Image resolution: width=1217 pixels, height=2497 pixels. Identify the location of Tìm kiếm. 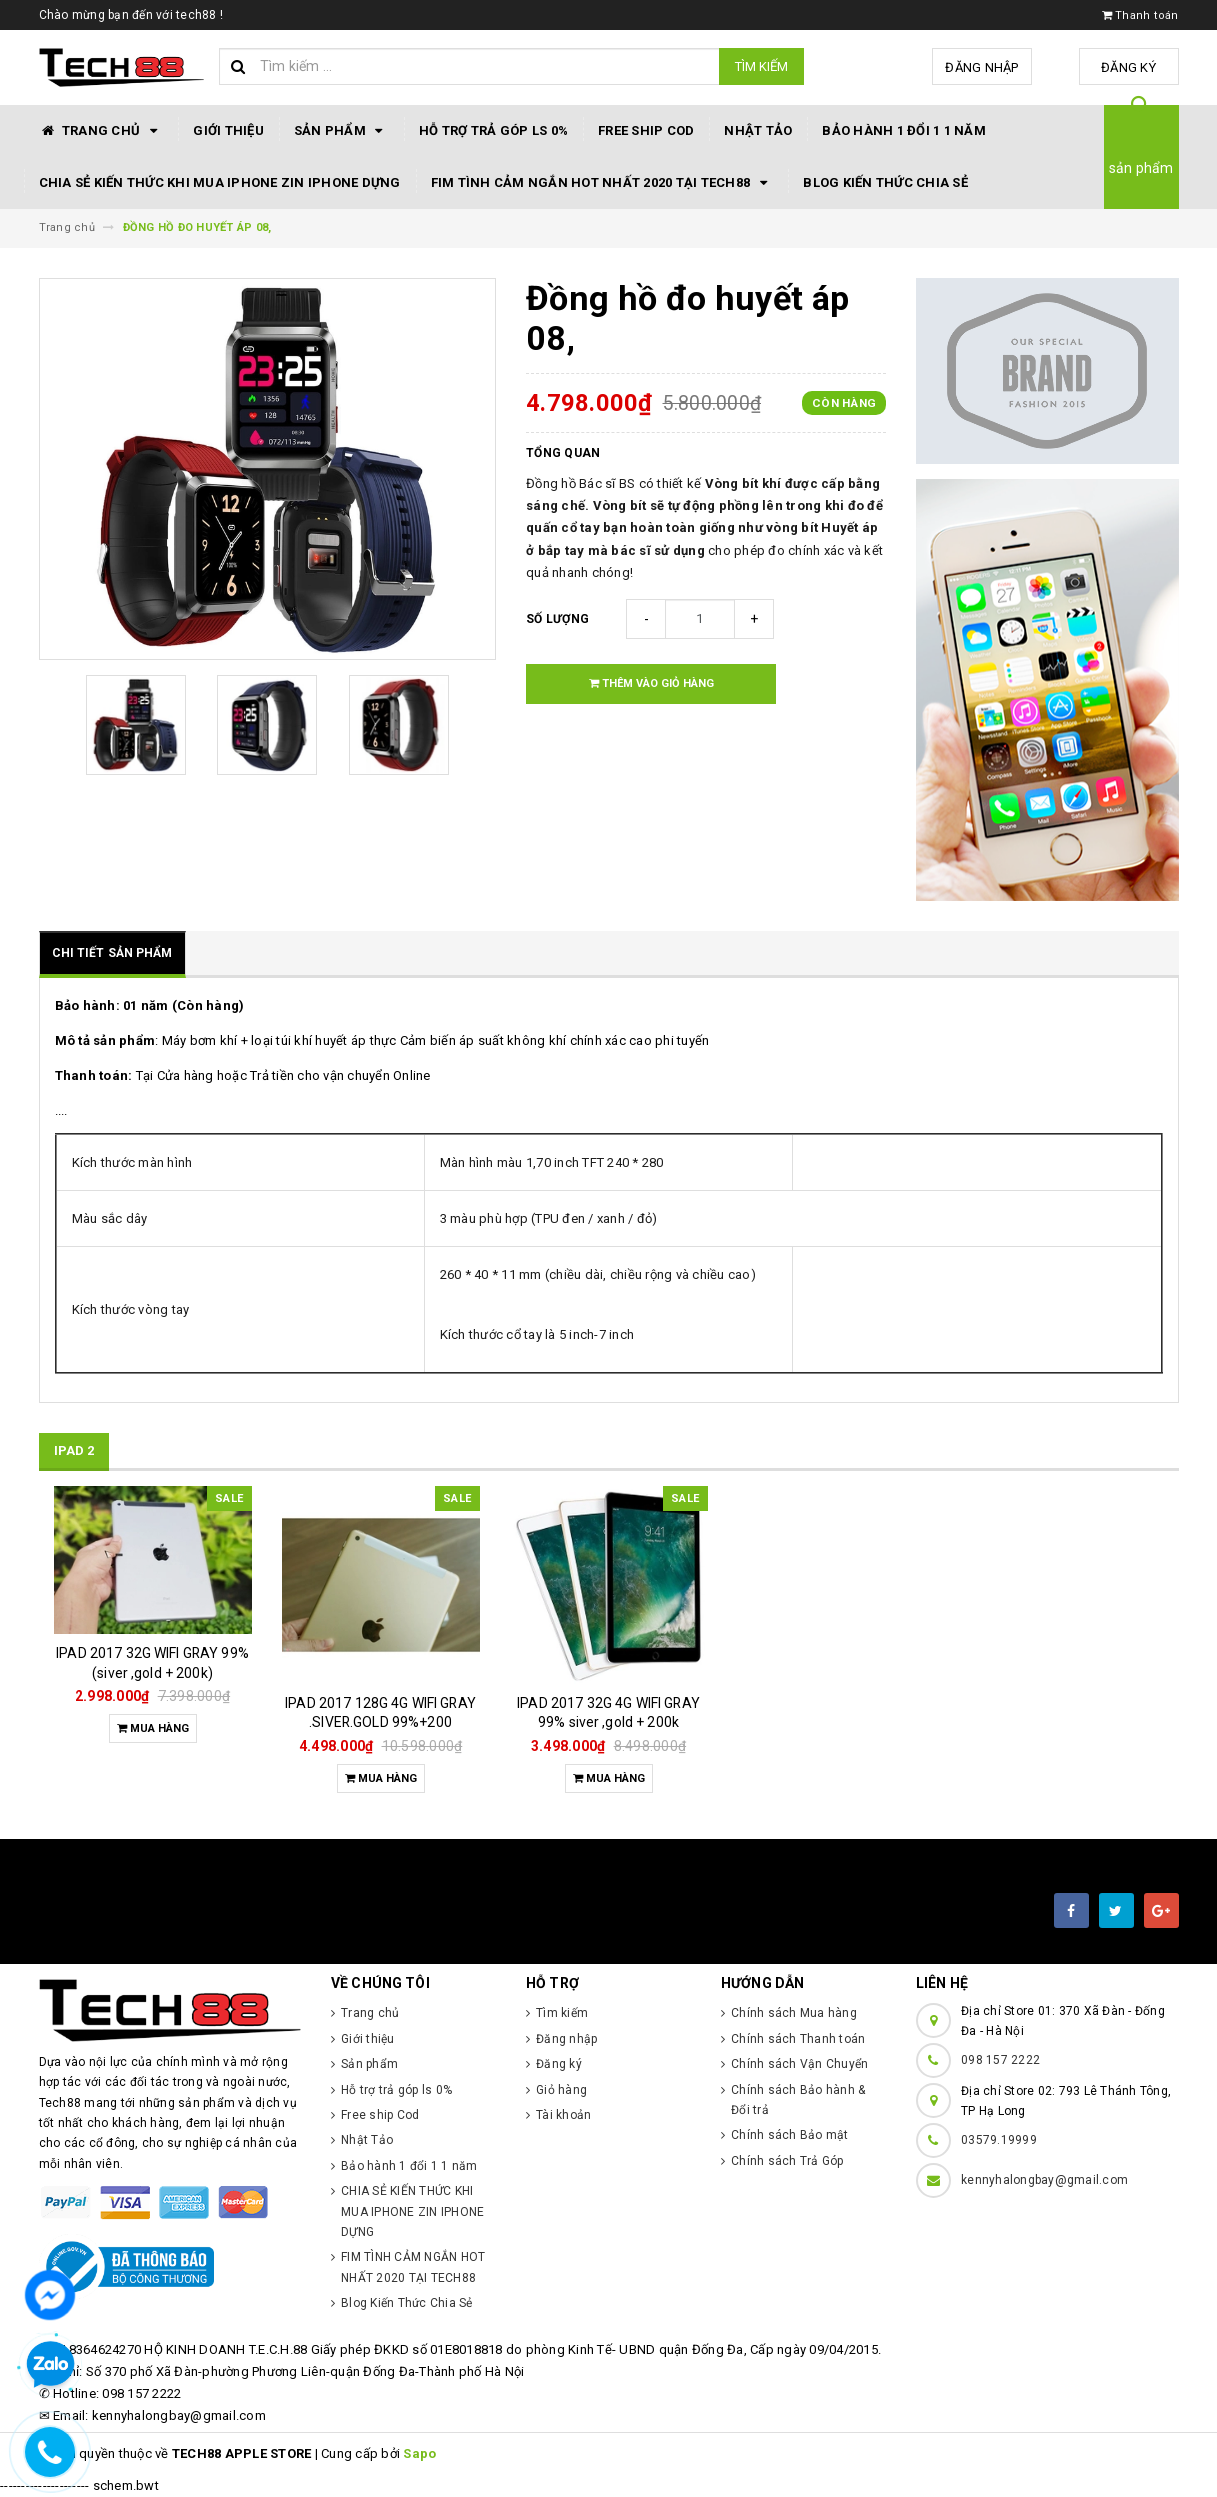
(761, 66).